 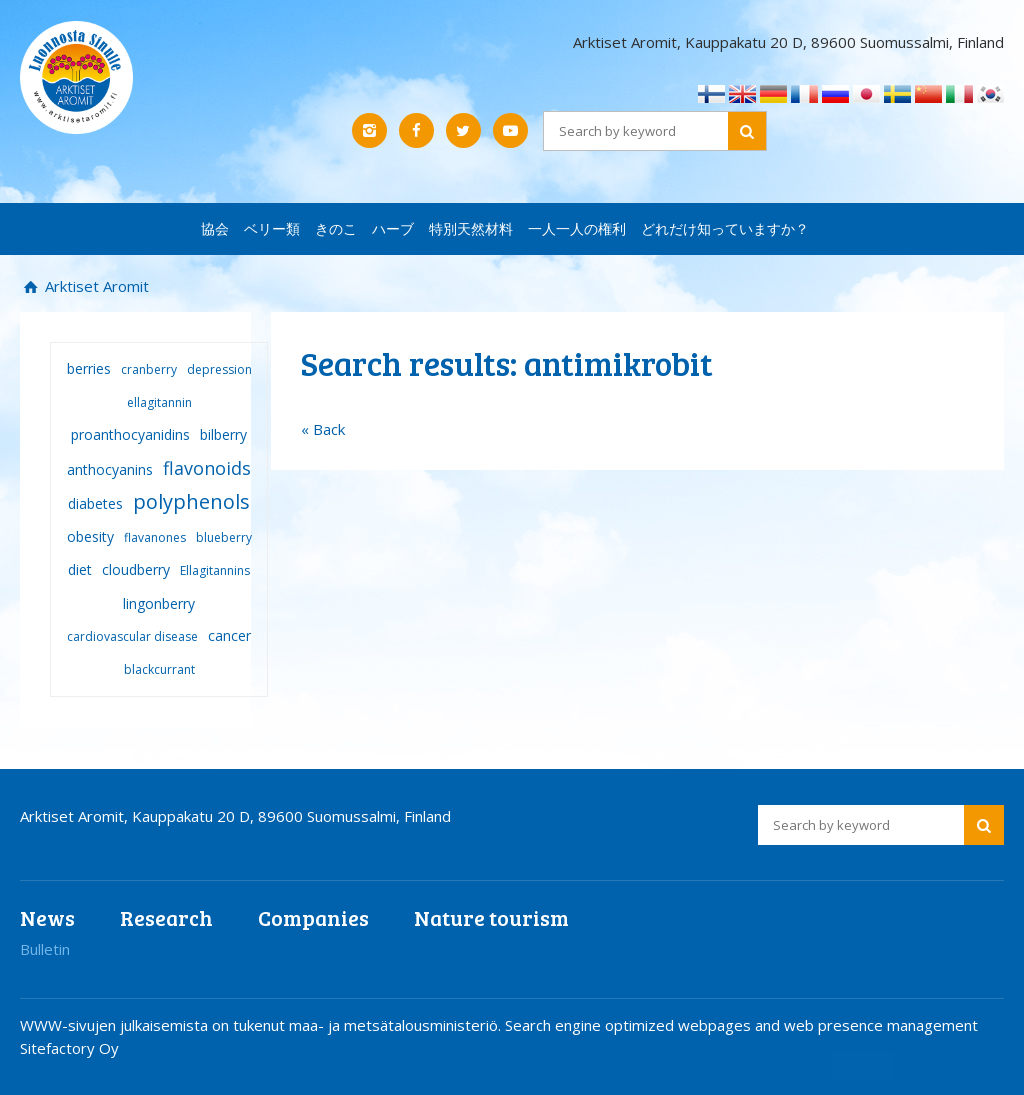 What do you see at coordinates (45, 949) in the screenshot?
I see `Bulletin` at bounding box center [45, 949].